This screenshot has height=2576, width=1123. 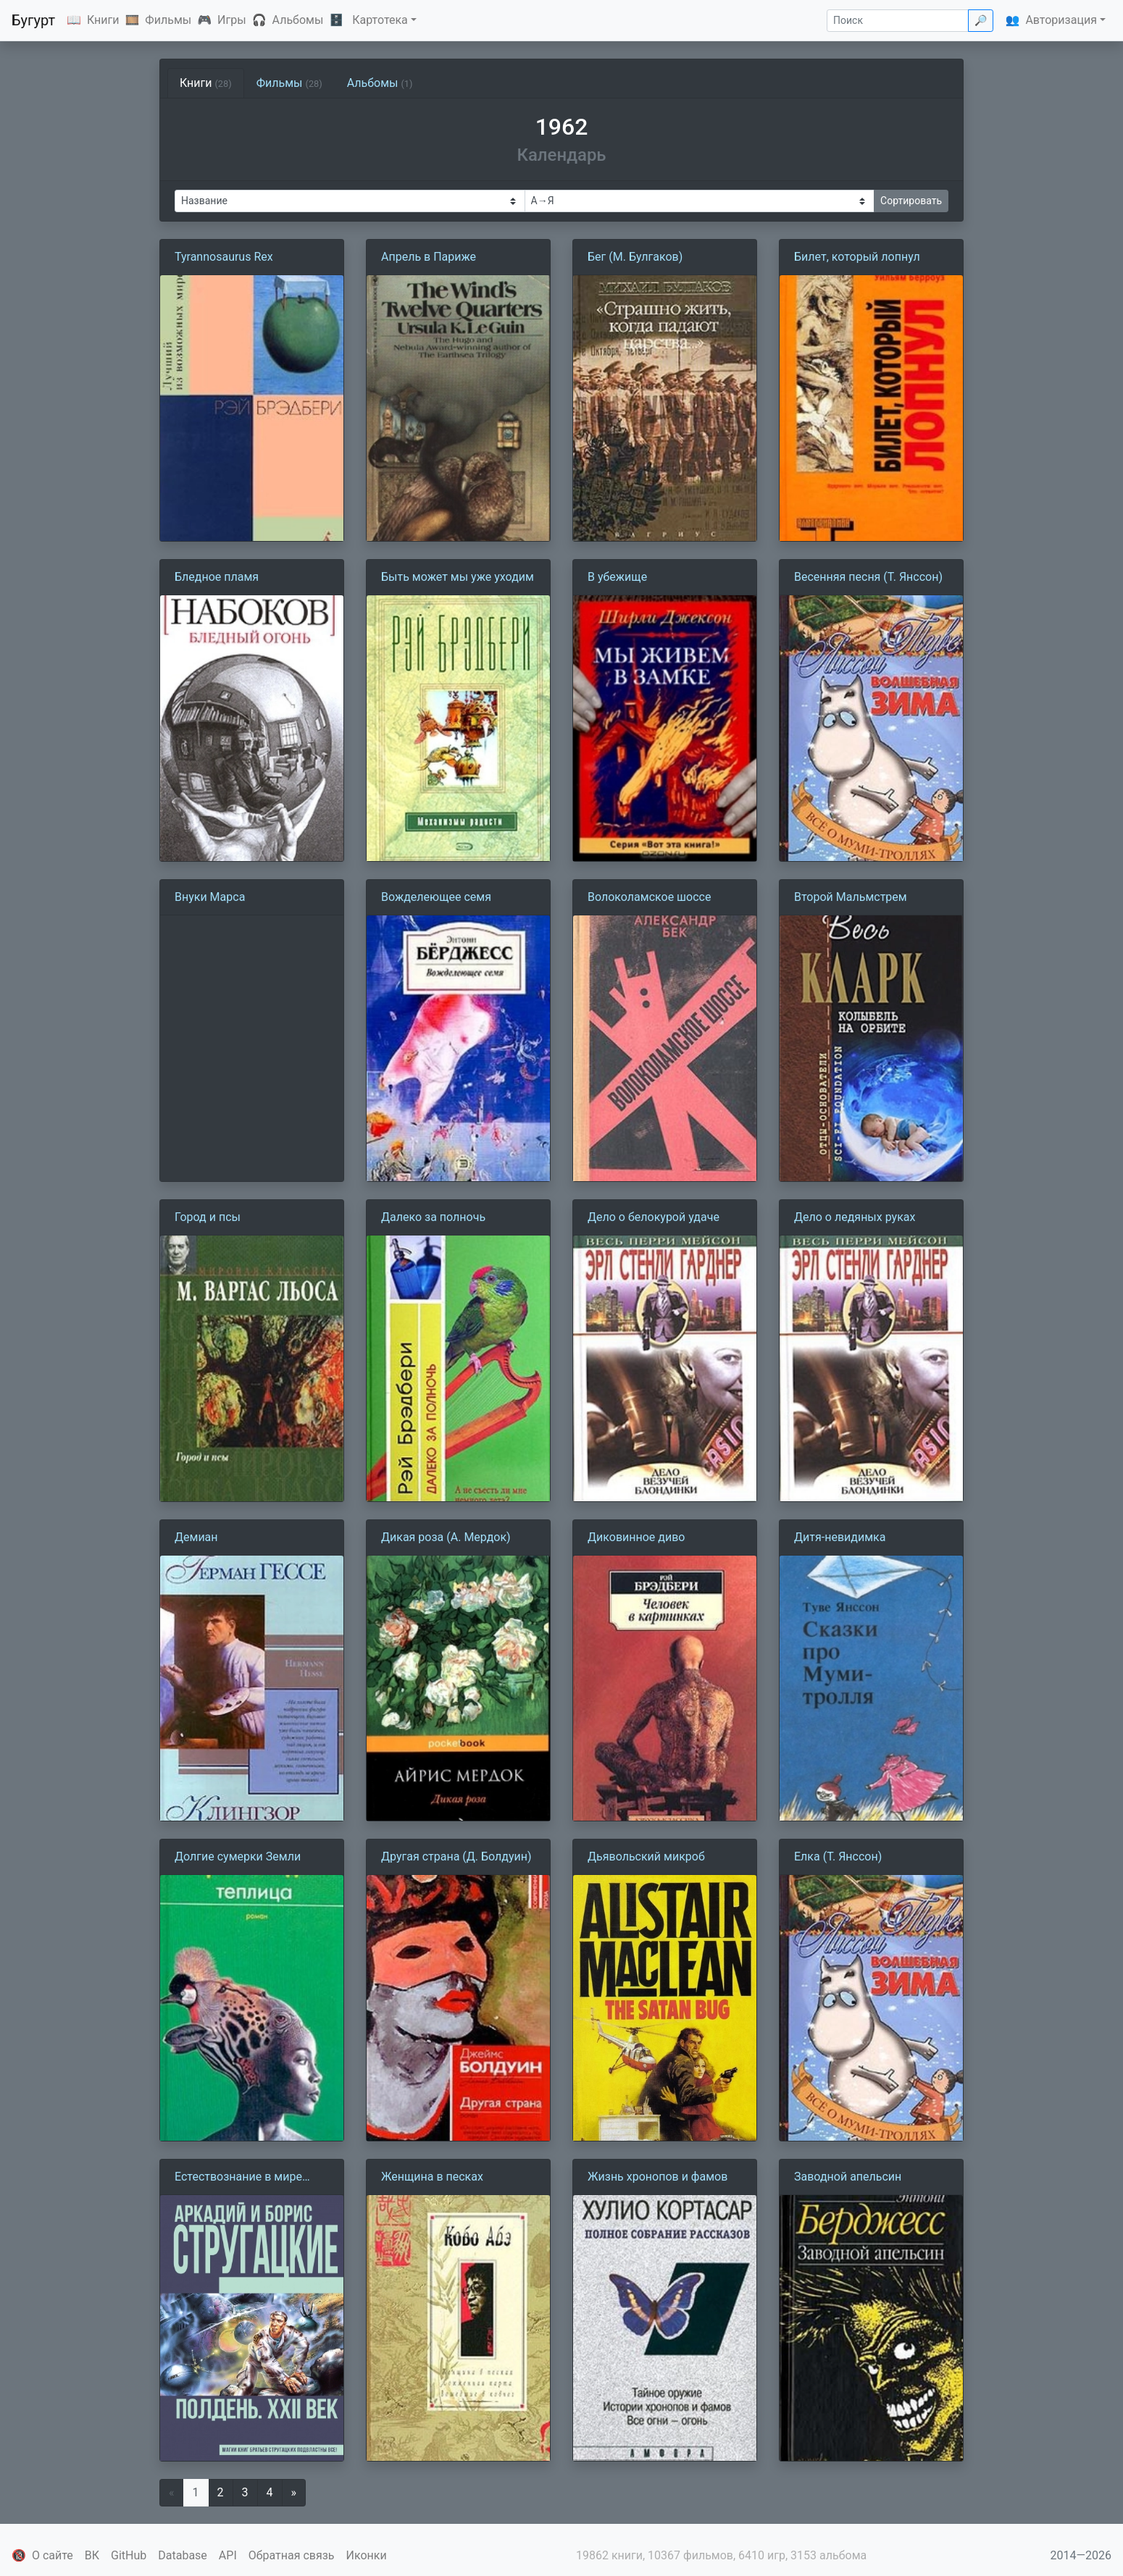 I want to click on Весенняя песня (Т. Янссон), so click(x=868, y=577).